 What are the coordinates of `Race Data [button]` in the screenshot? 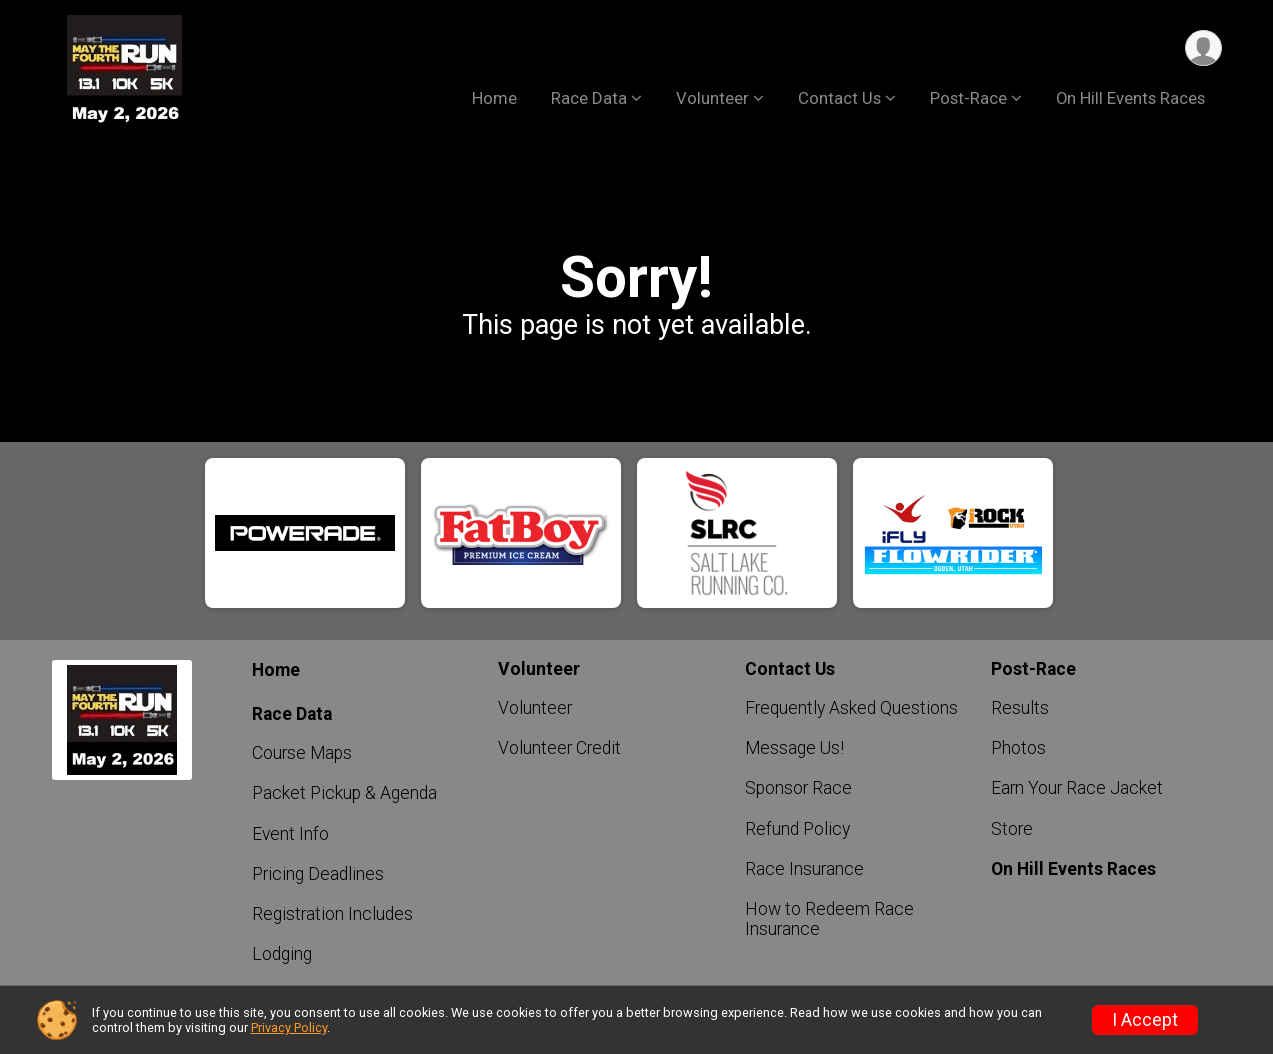 It's located at (589, 99).